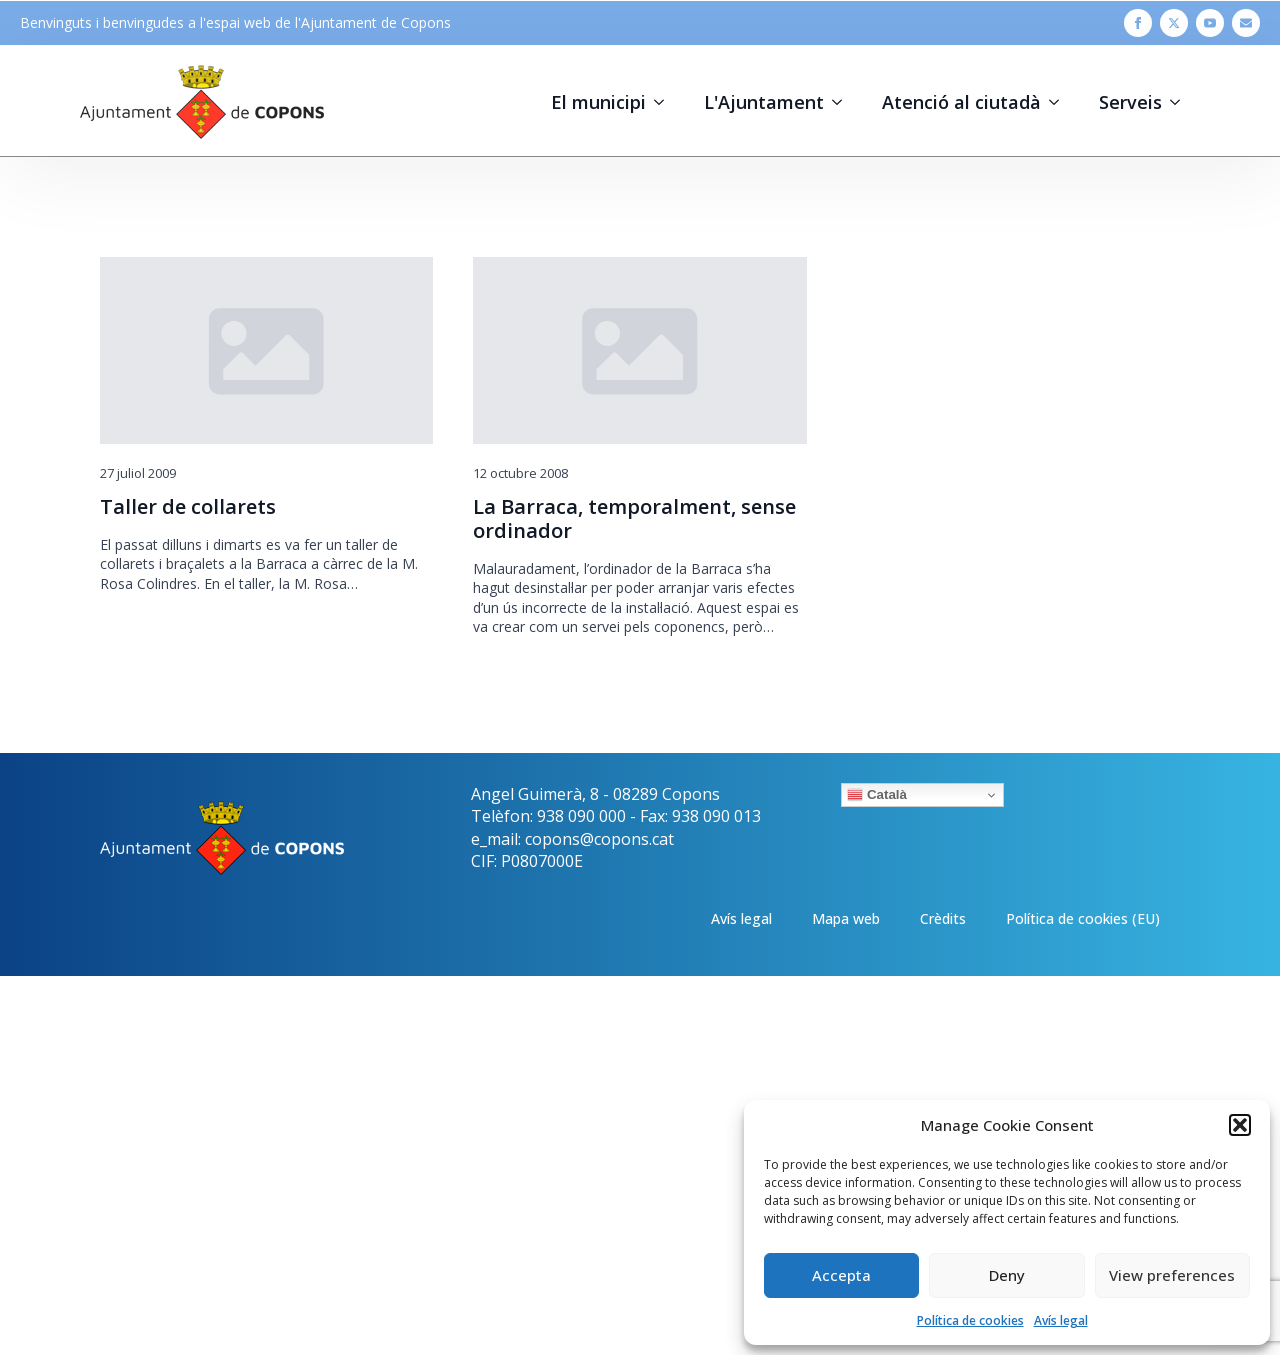 Image resolution: width=1280 pixels, height=1355 pixels. I want to click on [Atenció al ciutadà Submenu], so click(1060, 102).